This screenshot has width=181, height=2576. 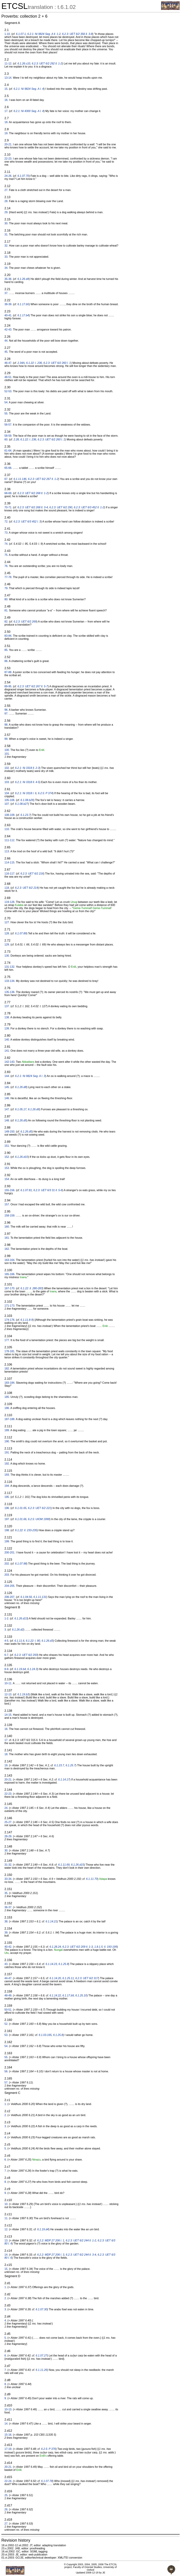 I want to click on 157., so click(x=7, y=1204).